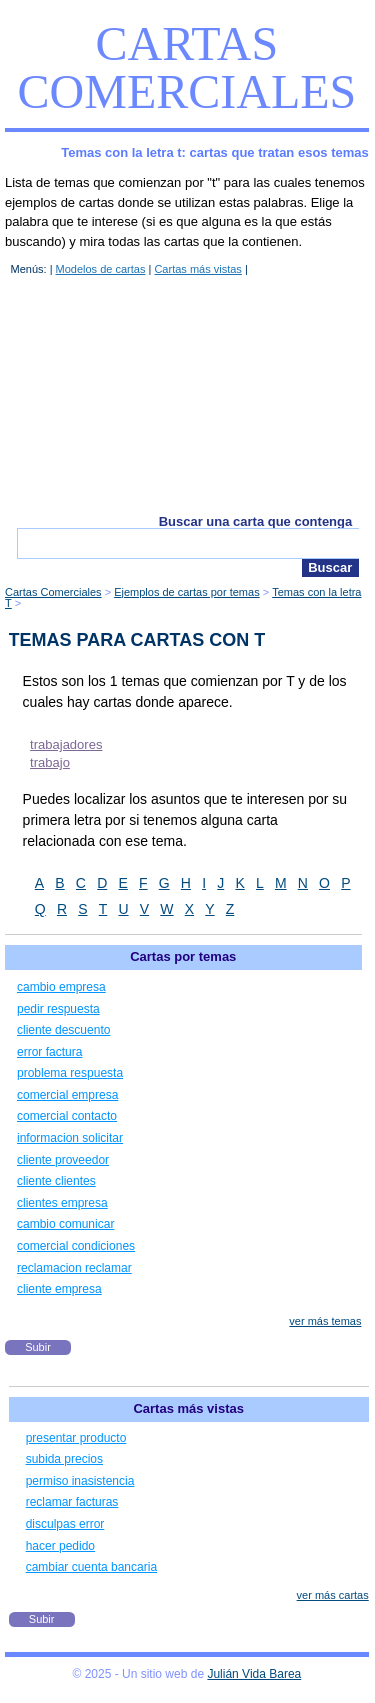  I want to click on cambiar cuenta bancaria, so click(91, 1567).